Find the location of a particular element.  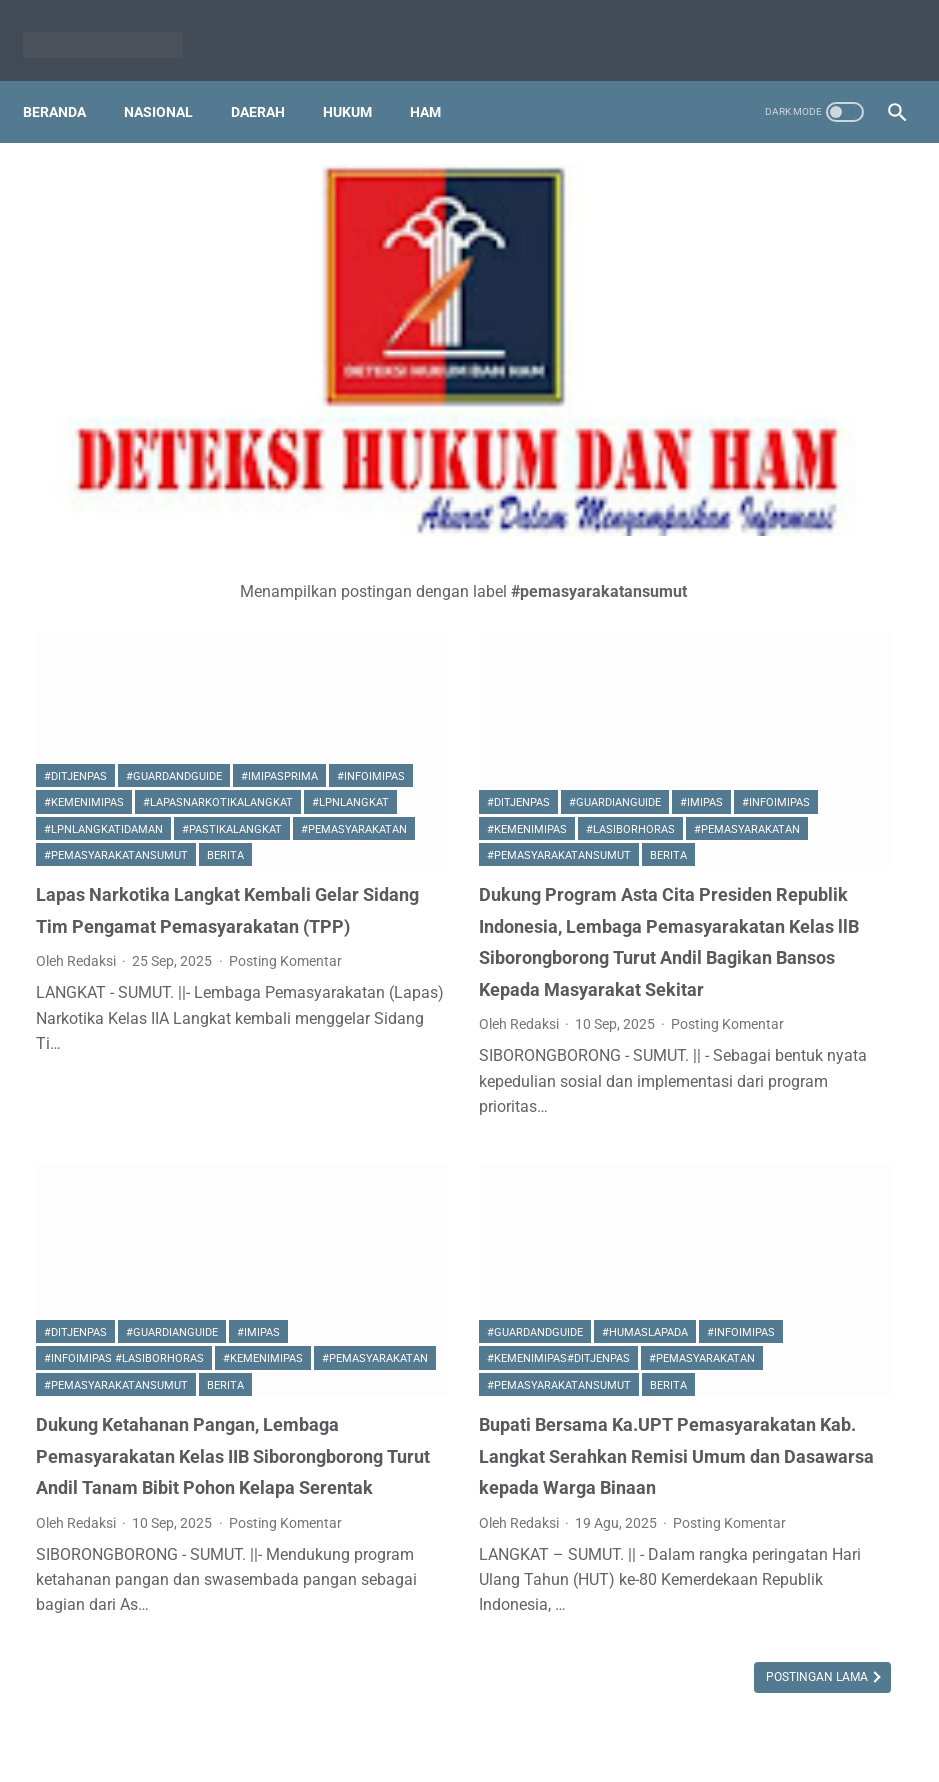

Berita is located at coordinates (225, 636).